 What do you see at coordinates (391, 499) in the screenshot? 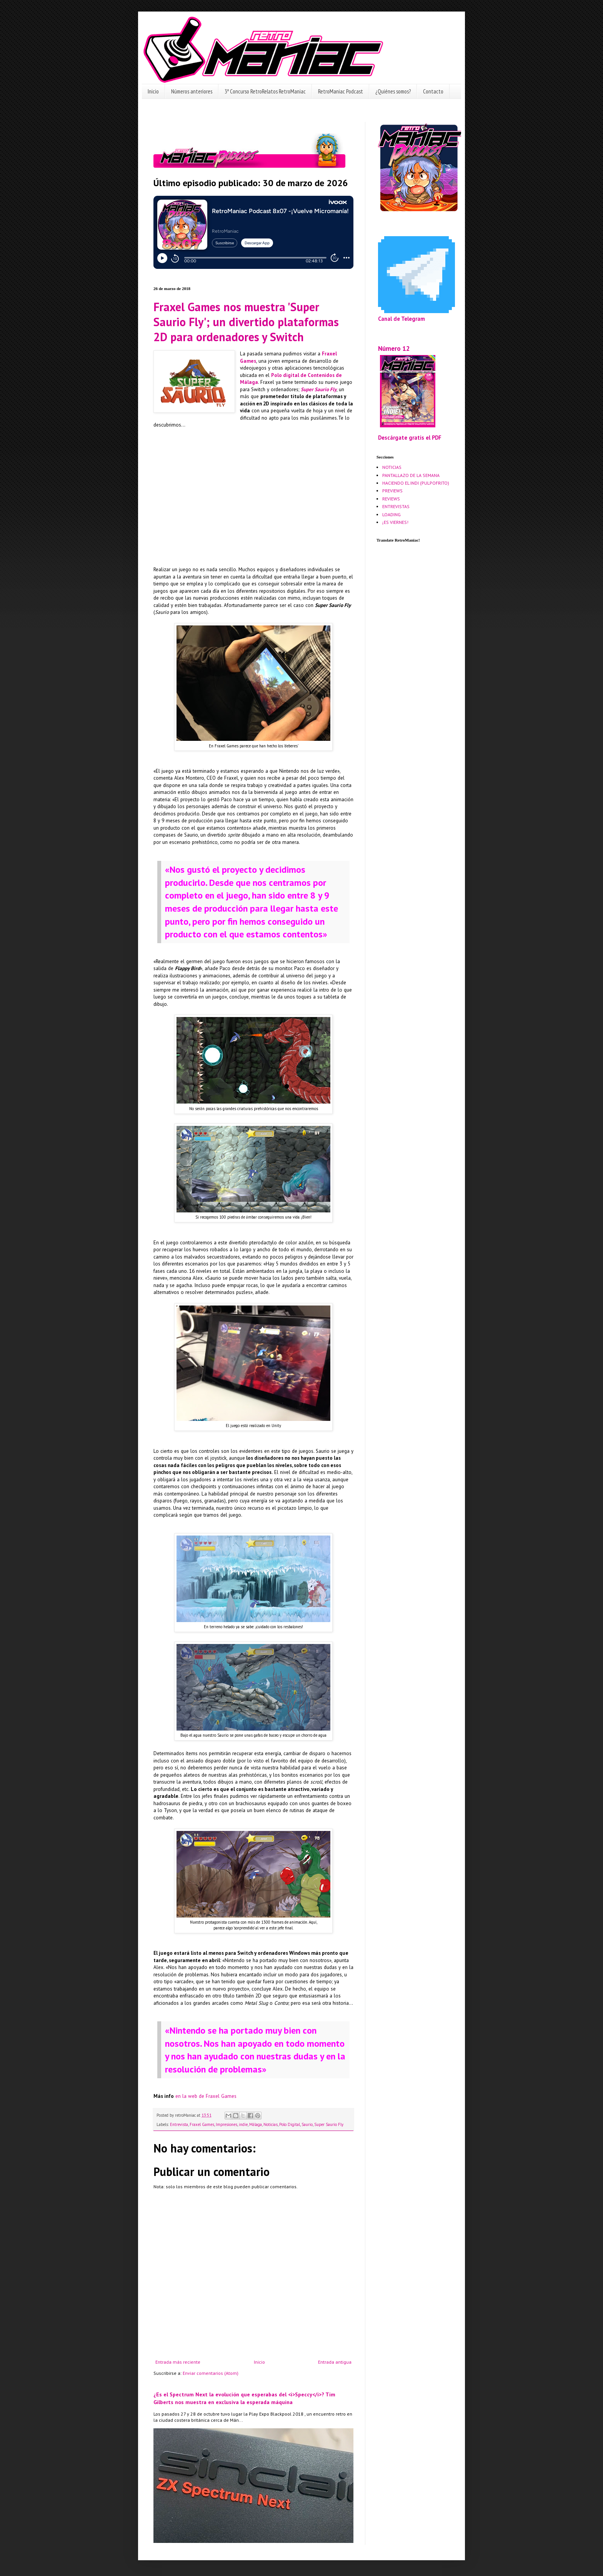
I see `REVIEWS` at bounding box center [391, 499].